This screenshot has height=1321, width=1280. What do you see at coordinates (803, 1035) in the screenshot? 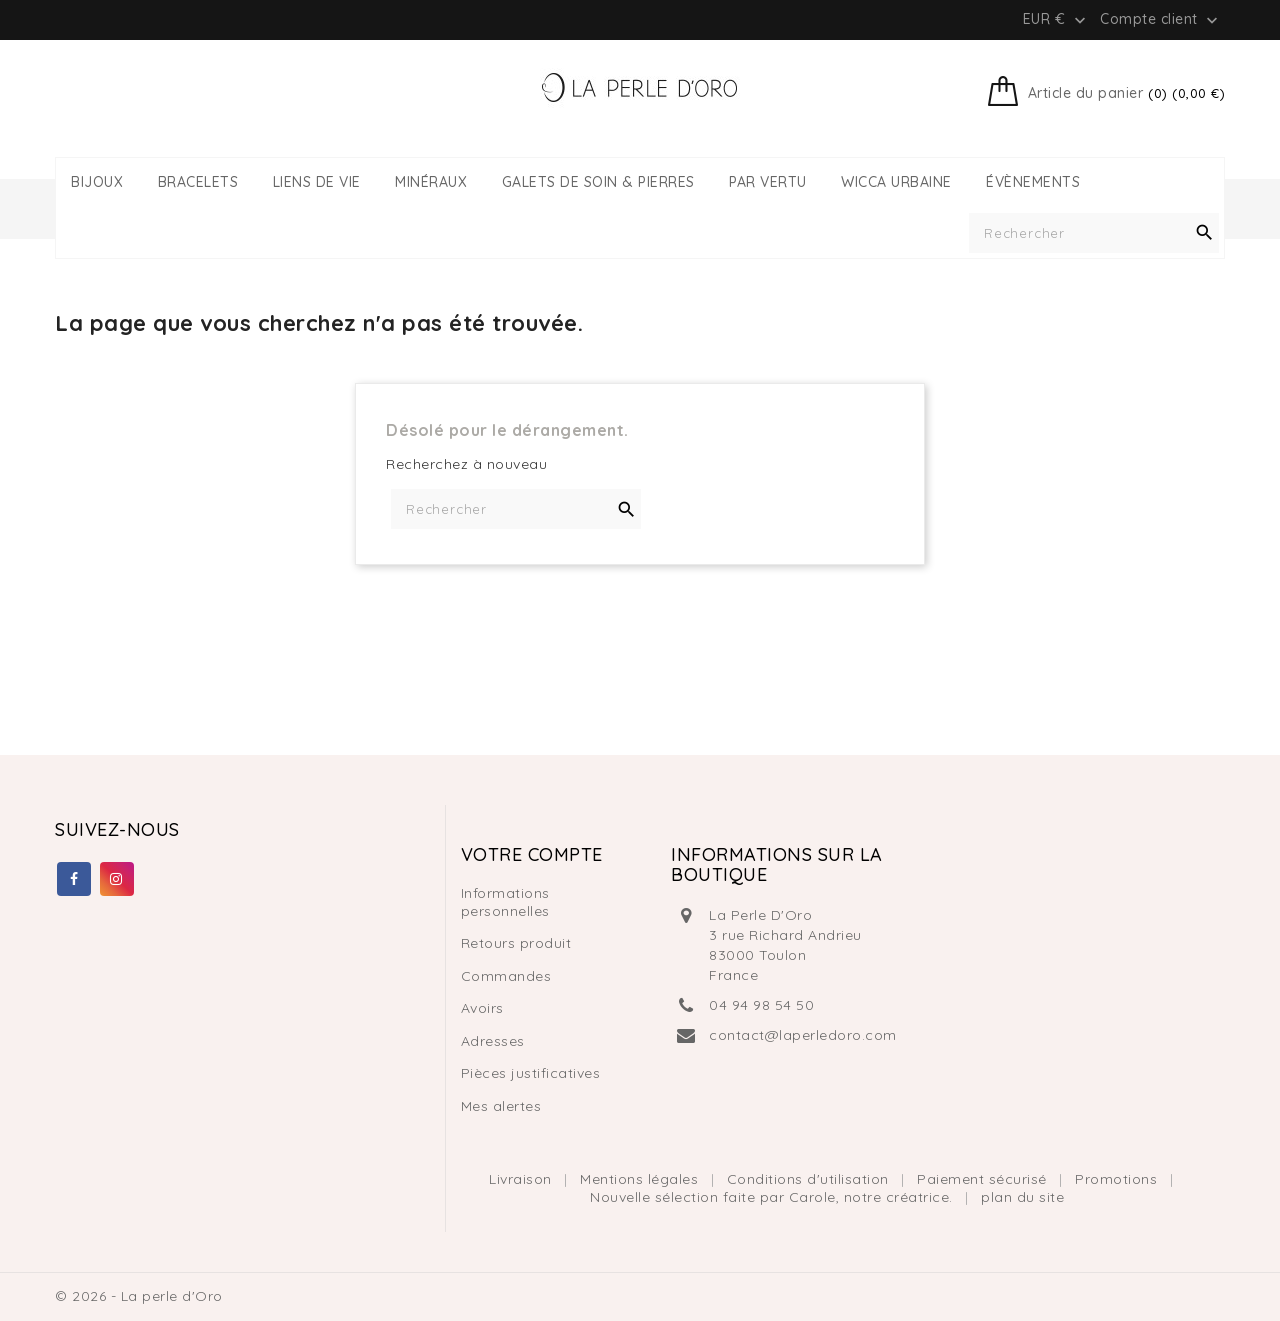
I see `contact@laperledoro.com` at bounding box center [803, 1035].